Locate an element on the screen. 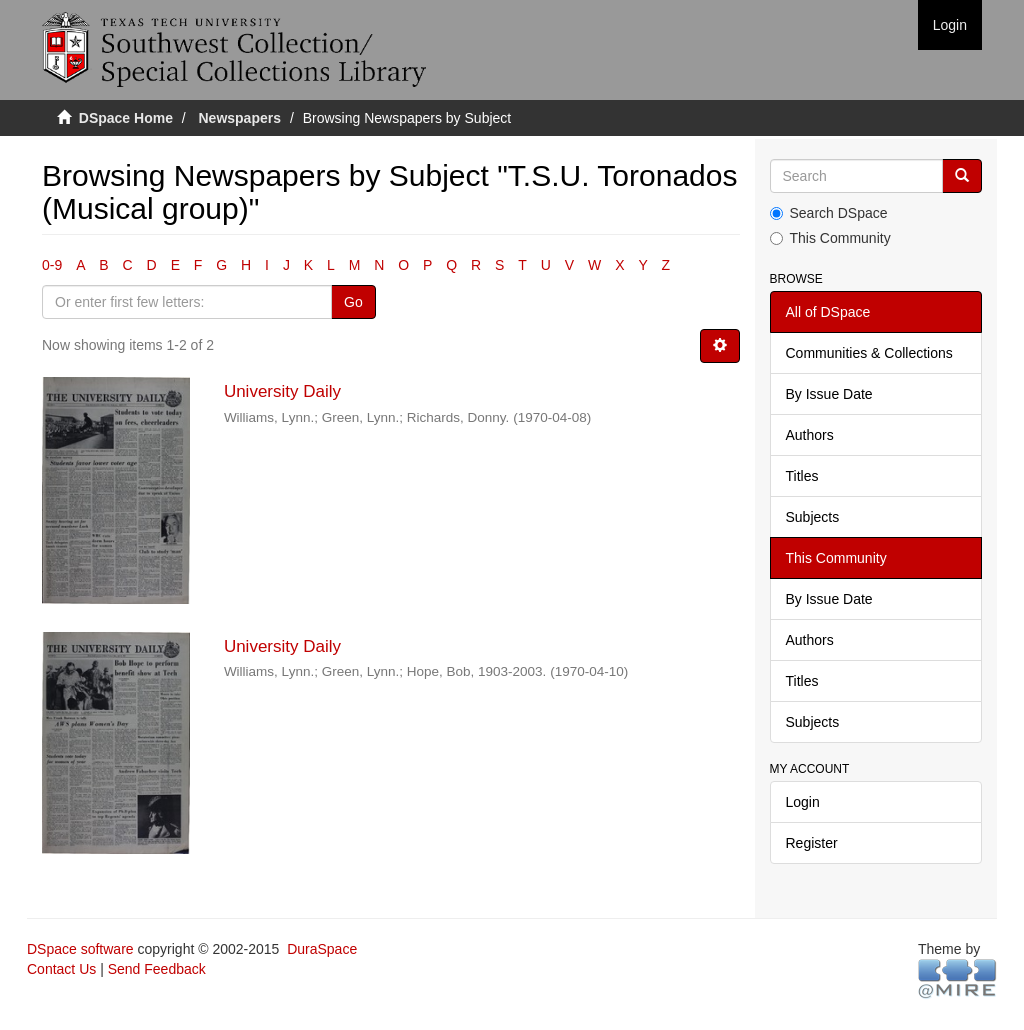 The height and width of the screenshot is (1030, 1024). Communities & Collections is located at coordinates (869, 353).